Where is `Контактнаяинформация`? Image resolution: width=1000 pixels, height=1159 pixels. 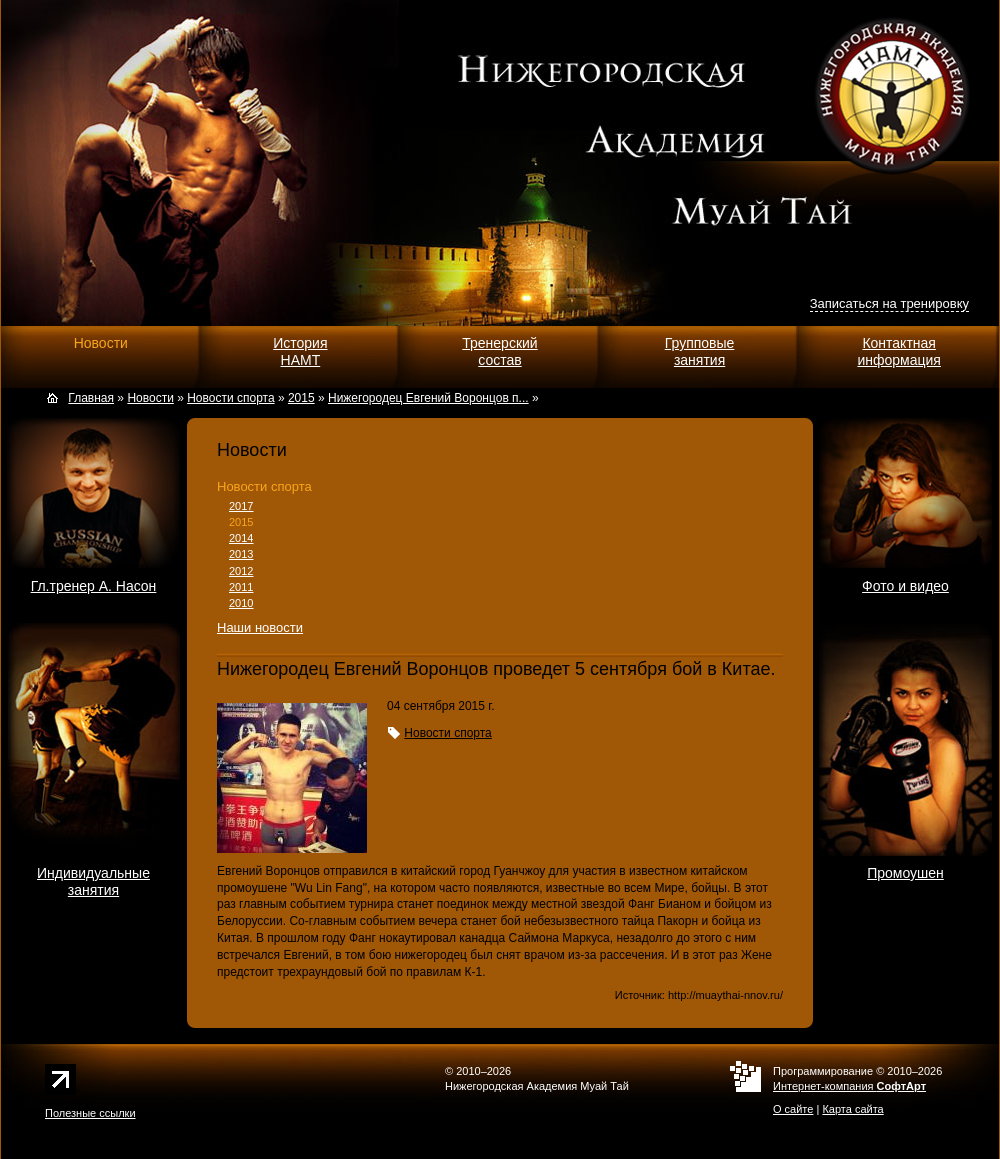 Контактнаяинформация is located at coordinates (898, 351).